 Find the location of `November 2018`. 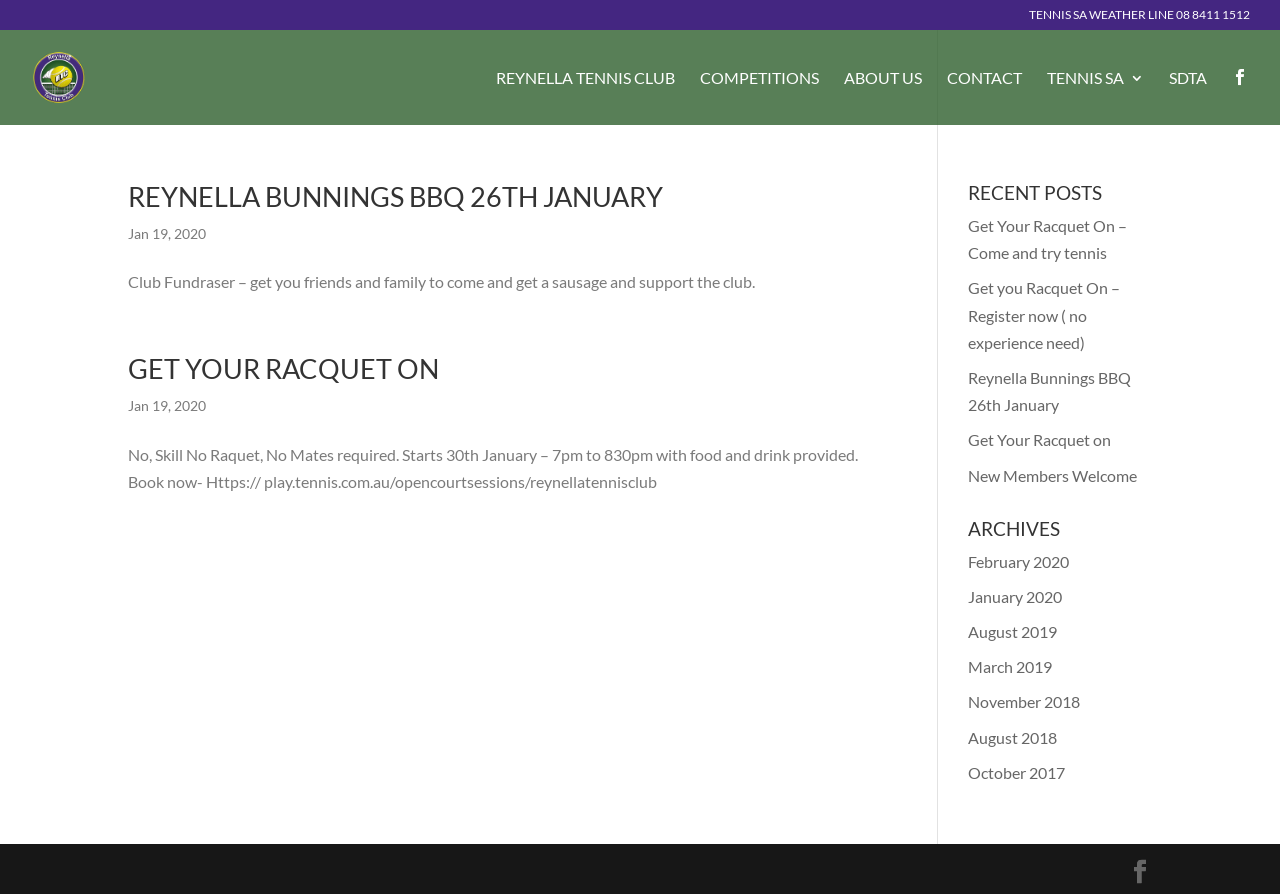

November 2018 is located at coordinates (1024, 701).